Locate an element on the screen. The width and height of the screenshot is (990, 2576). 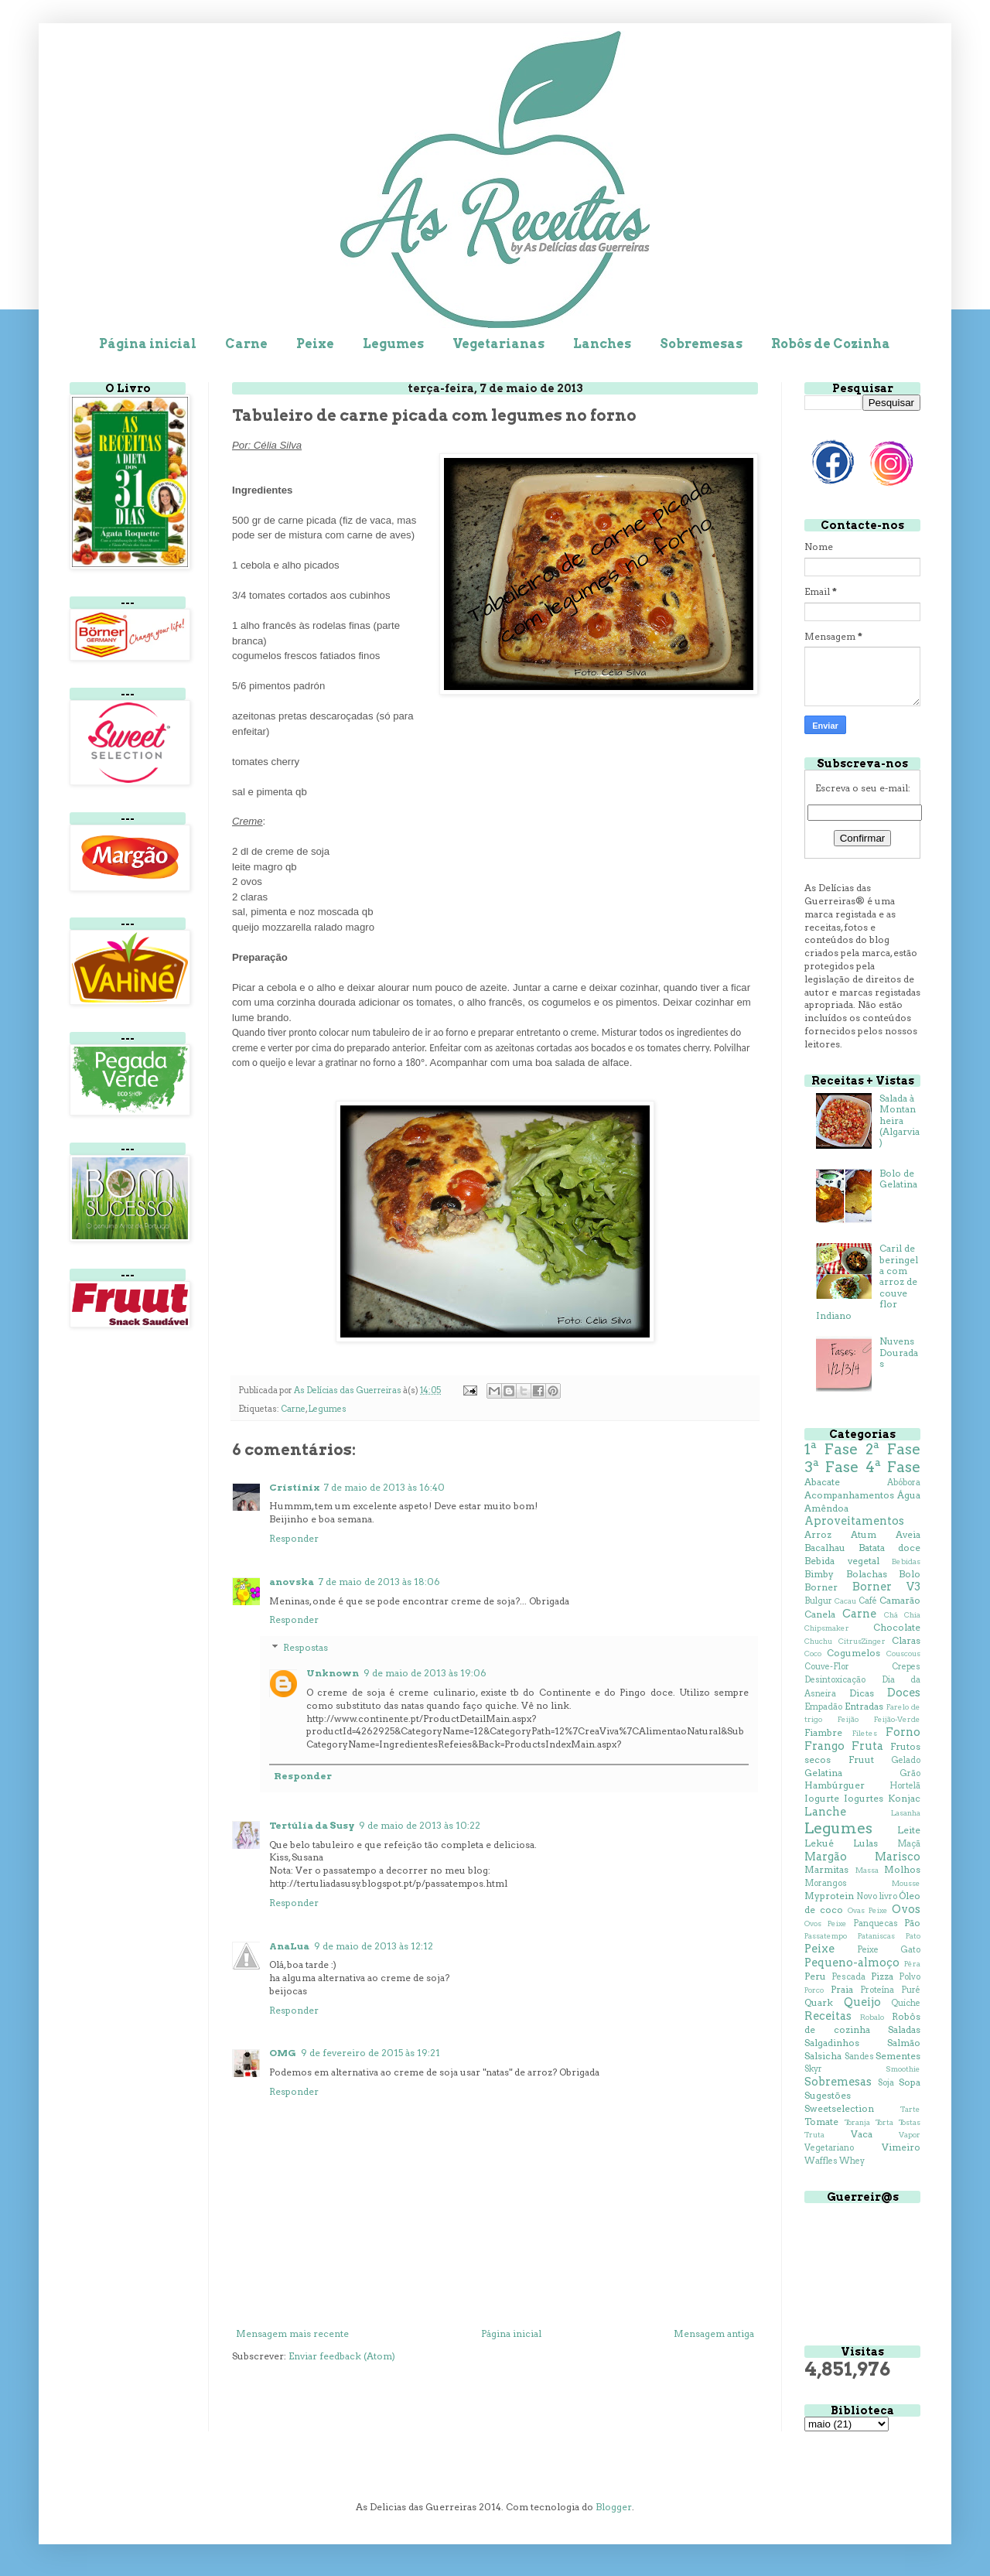
Pataniscas is located at coordinates (876, 1936).